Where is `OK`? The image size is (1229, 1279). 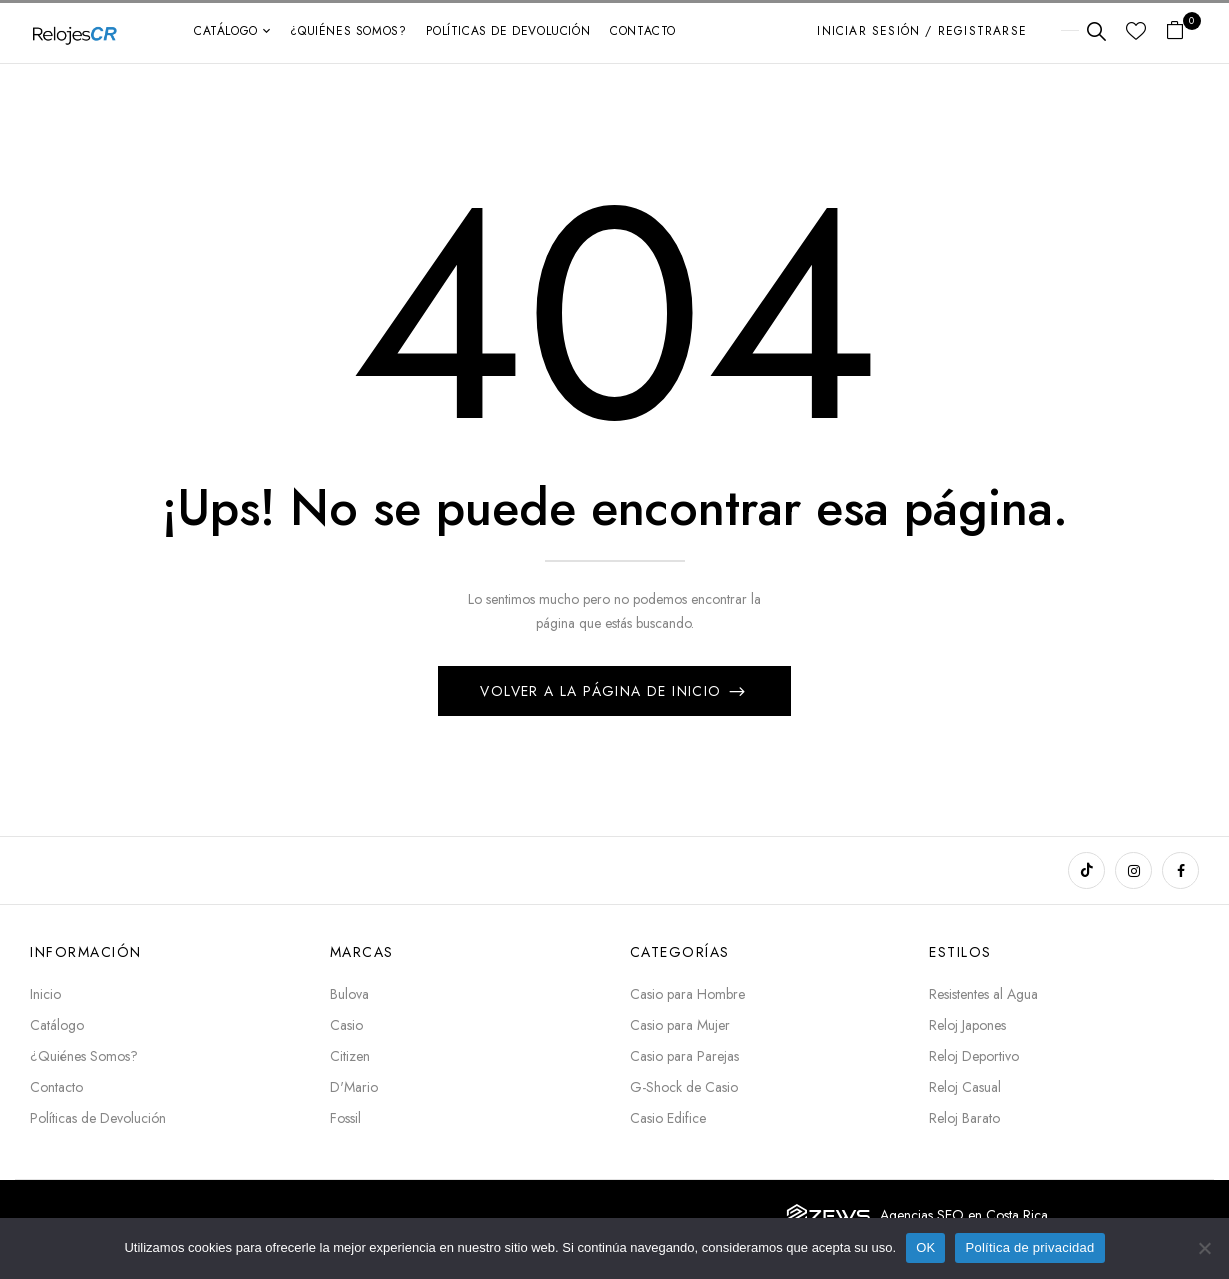
OK is located at coordinates (925, 1247).